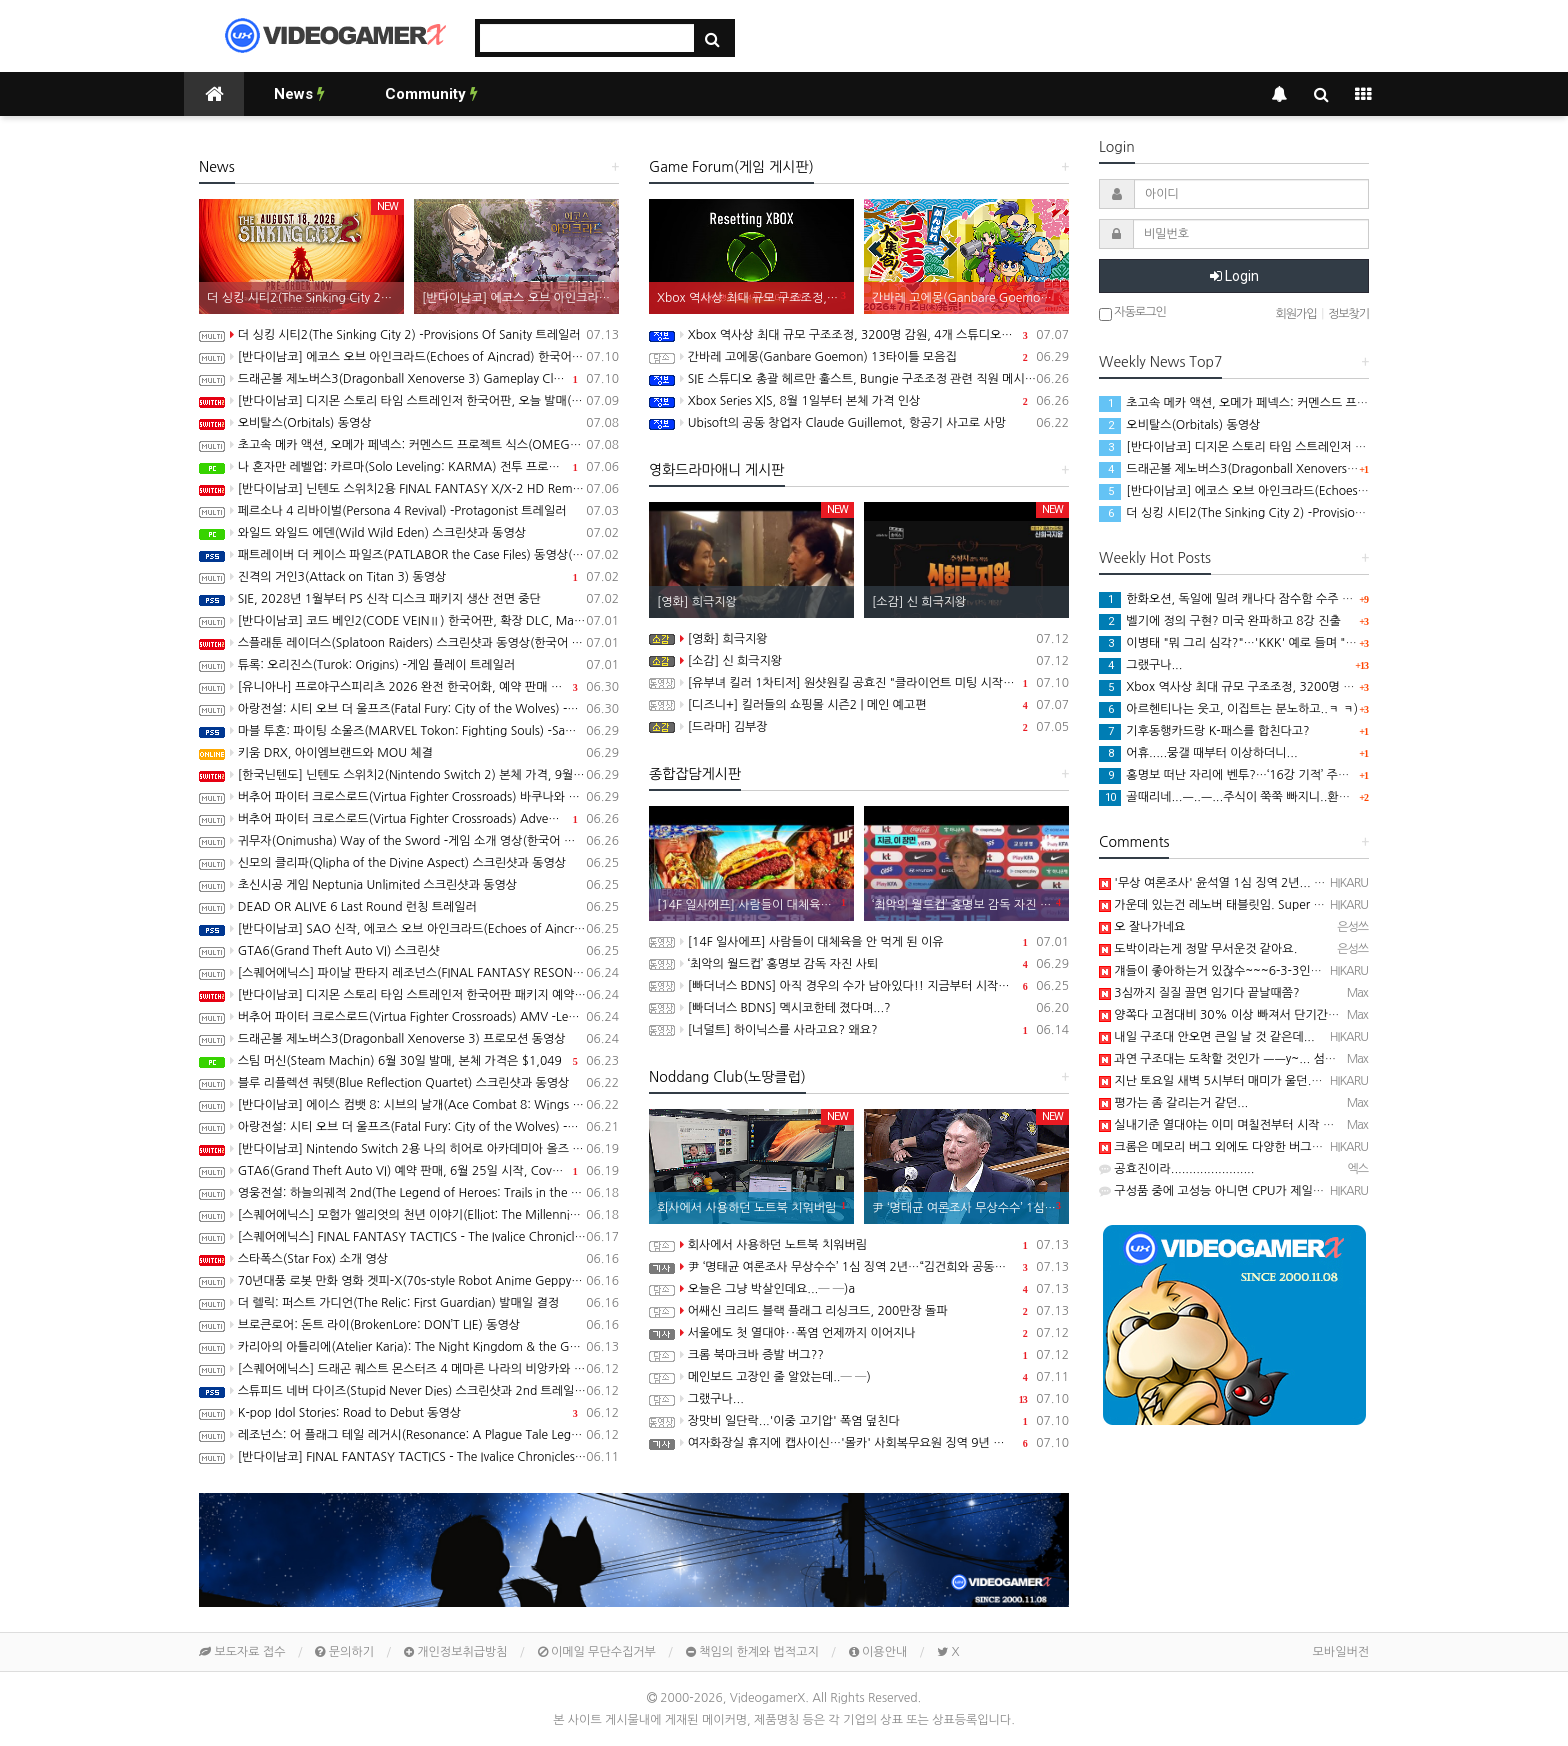 Image resolution: width=1568 pixels, height=1746 pixels. What do you see at coordinates (409, 775) in the screenshot?
I see `[한국닌텐도] 닌텐도 스위치2(Nintendo Switch 2) 본체 가격, 9월 1일 부터 인상` at bounding box center [409, 775].